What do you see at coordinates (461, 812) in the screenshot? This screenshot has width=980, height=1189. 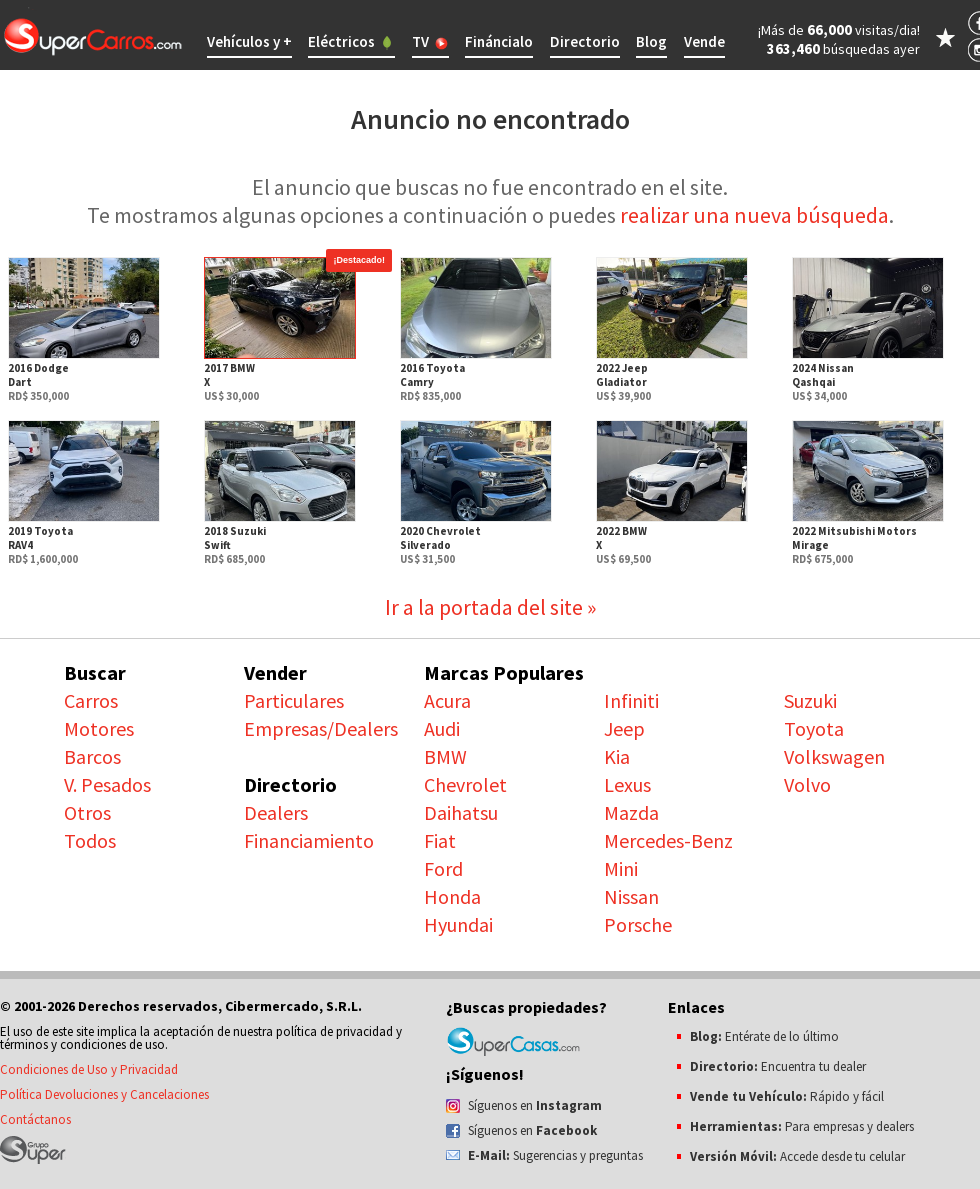 I see `Daihatsu` at bounding box center [461, 812].